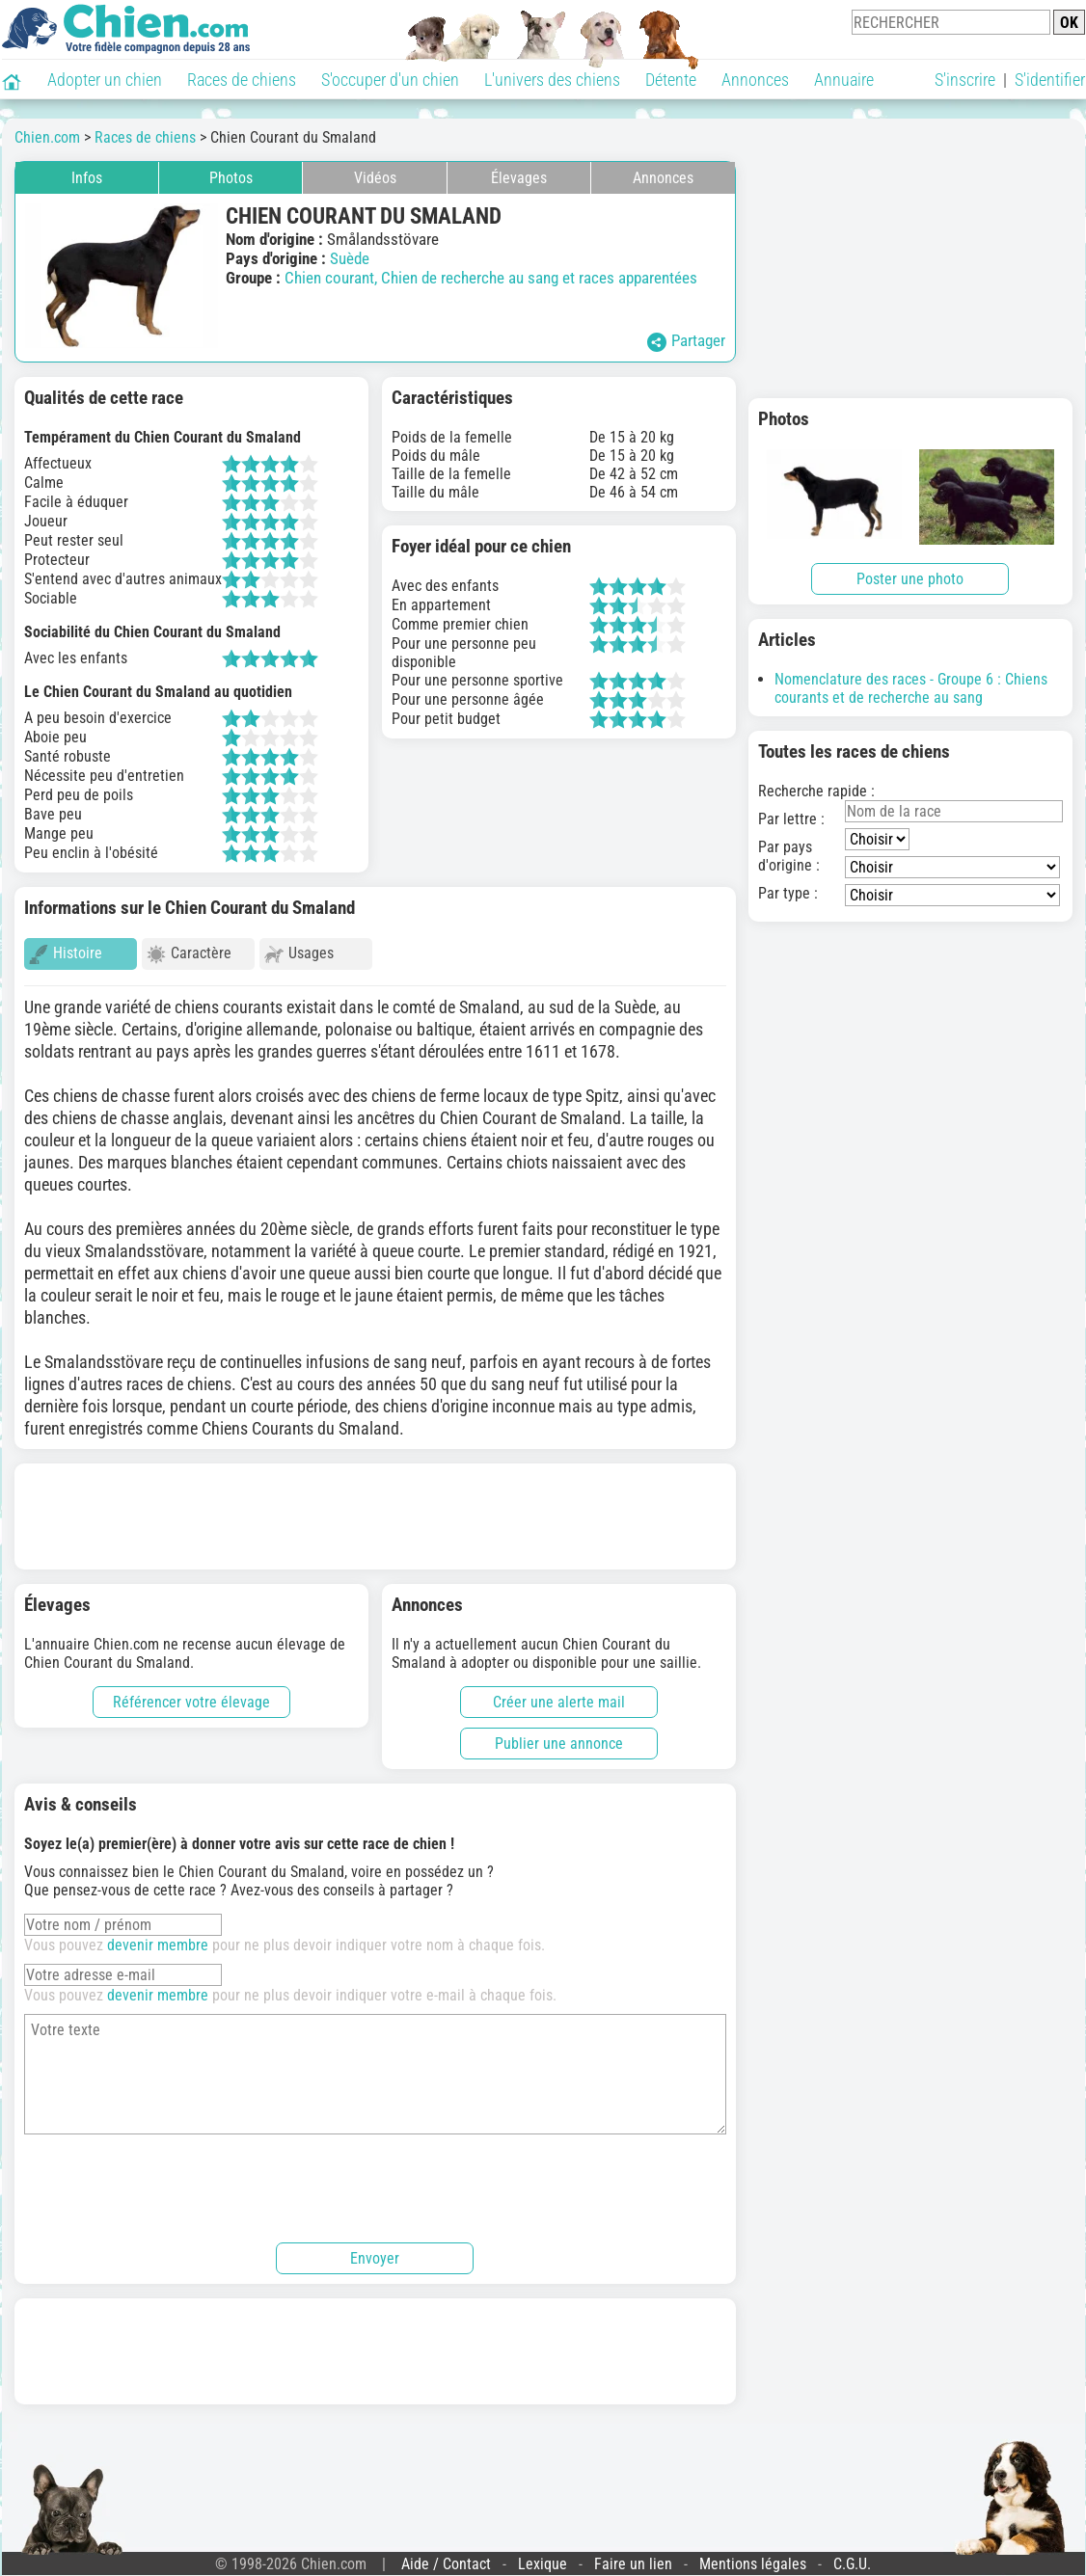  What do you see at coordinates (1050, 79) in the screenshot?
I see `S'identifier` at bounding box center [1050, 79].